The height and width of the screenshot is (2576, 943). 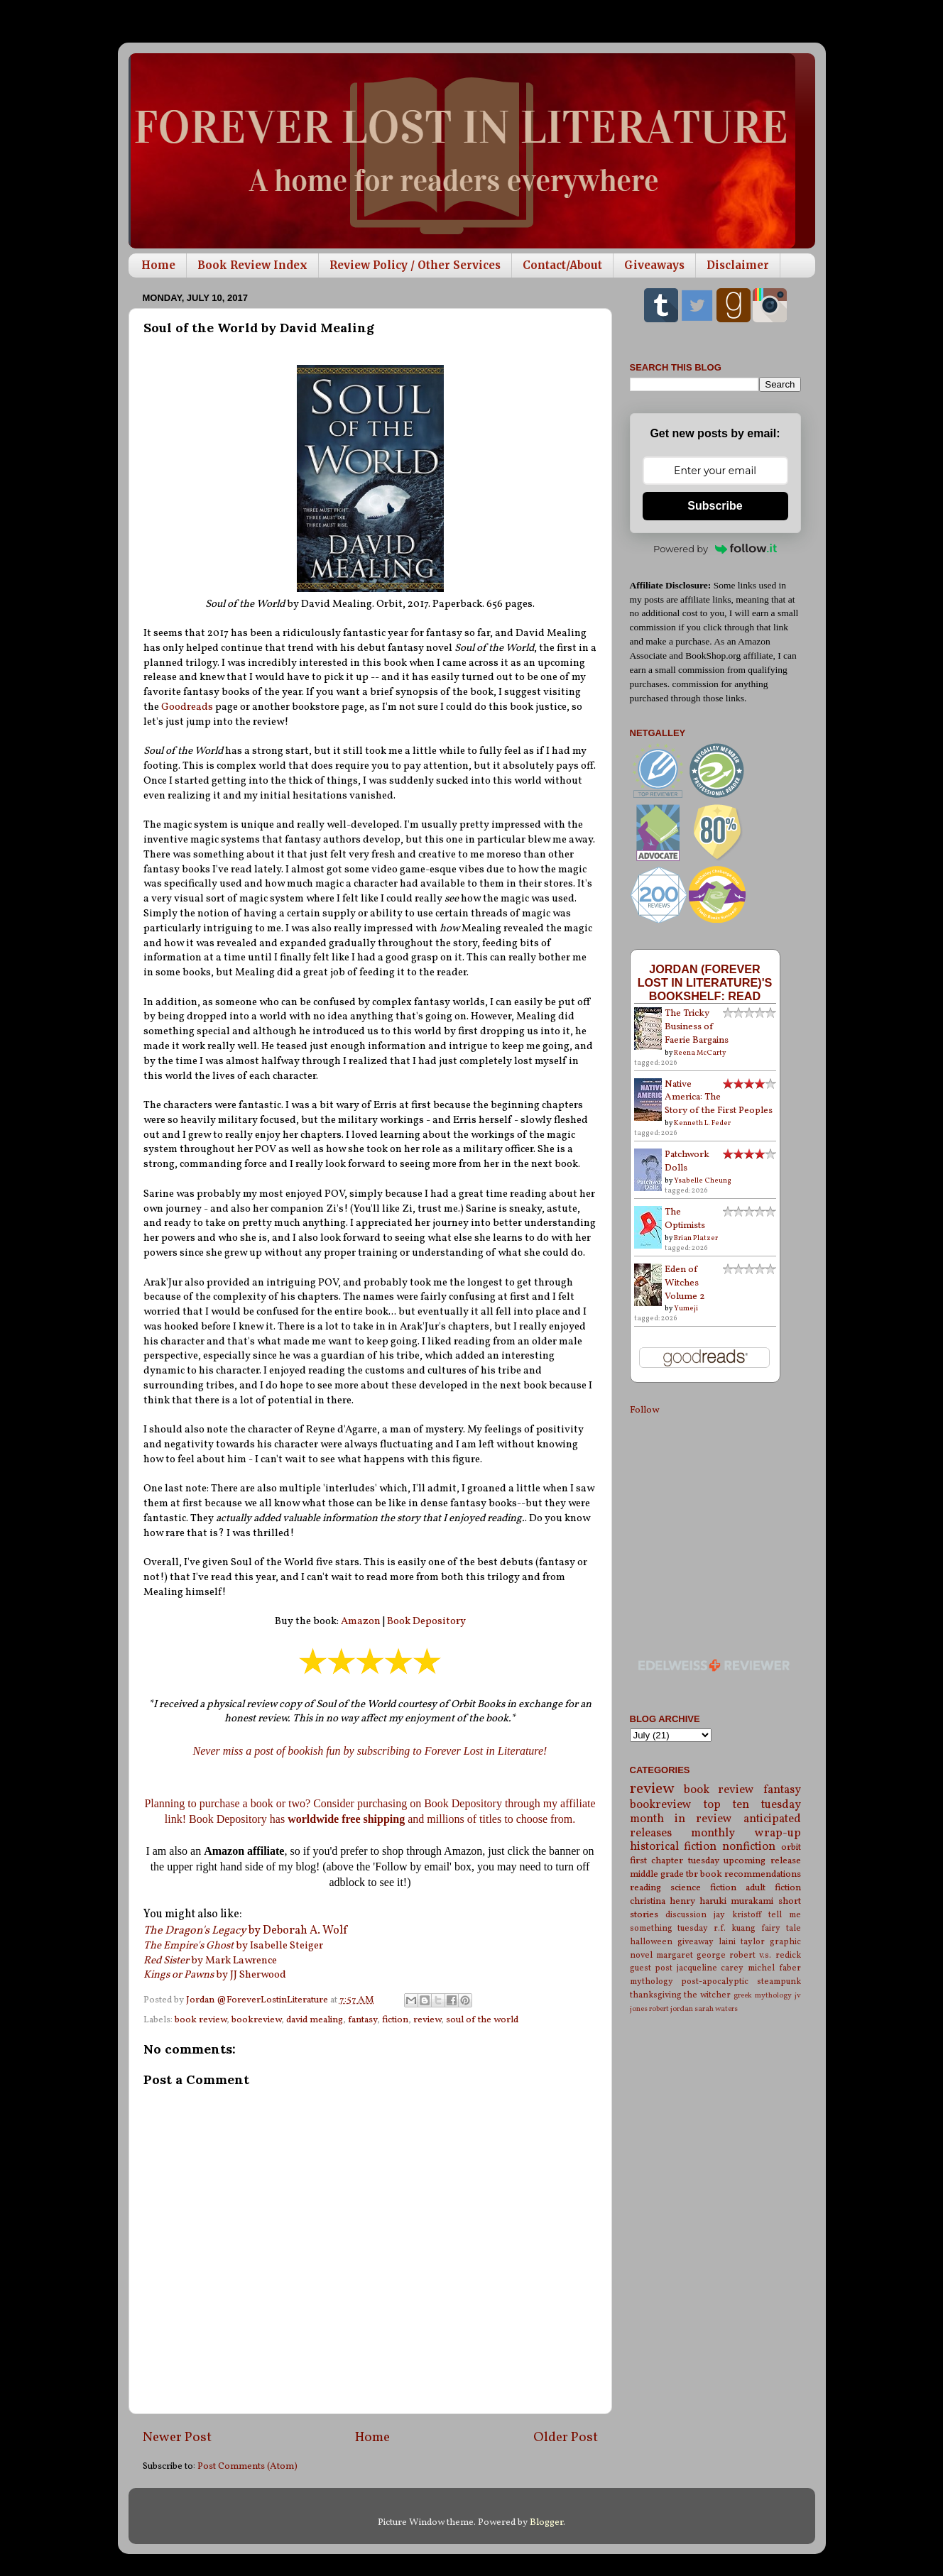 I want to click on thanksgiving, so click(x=656, y=1995).